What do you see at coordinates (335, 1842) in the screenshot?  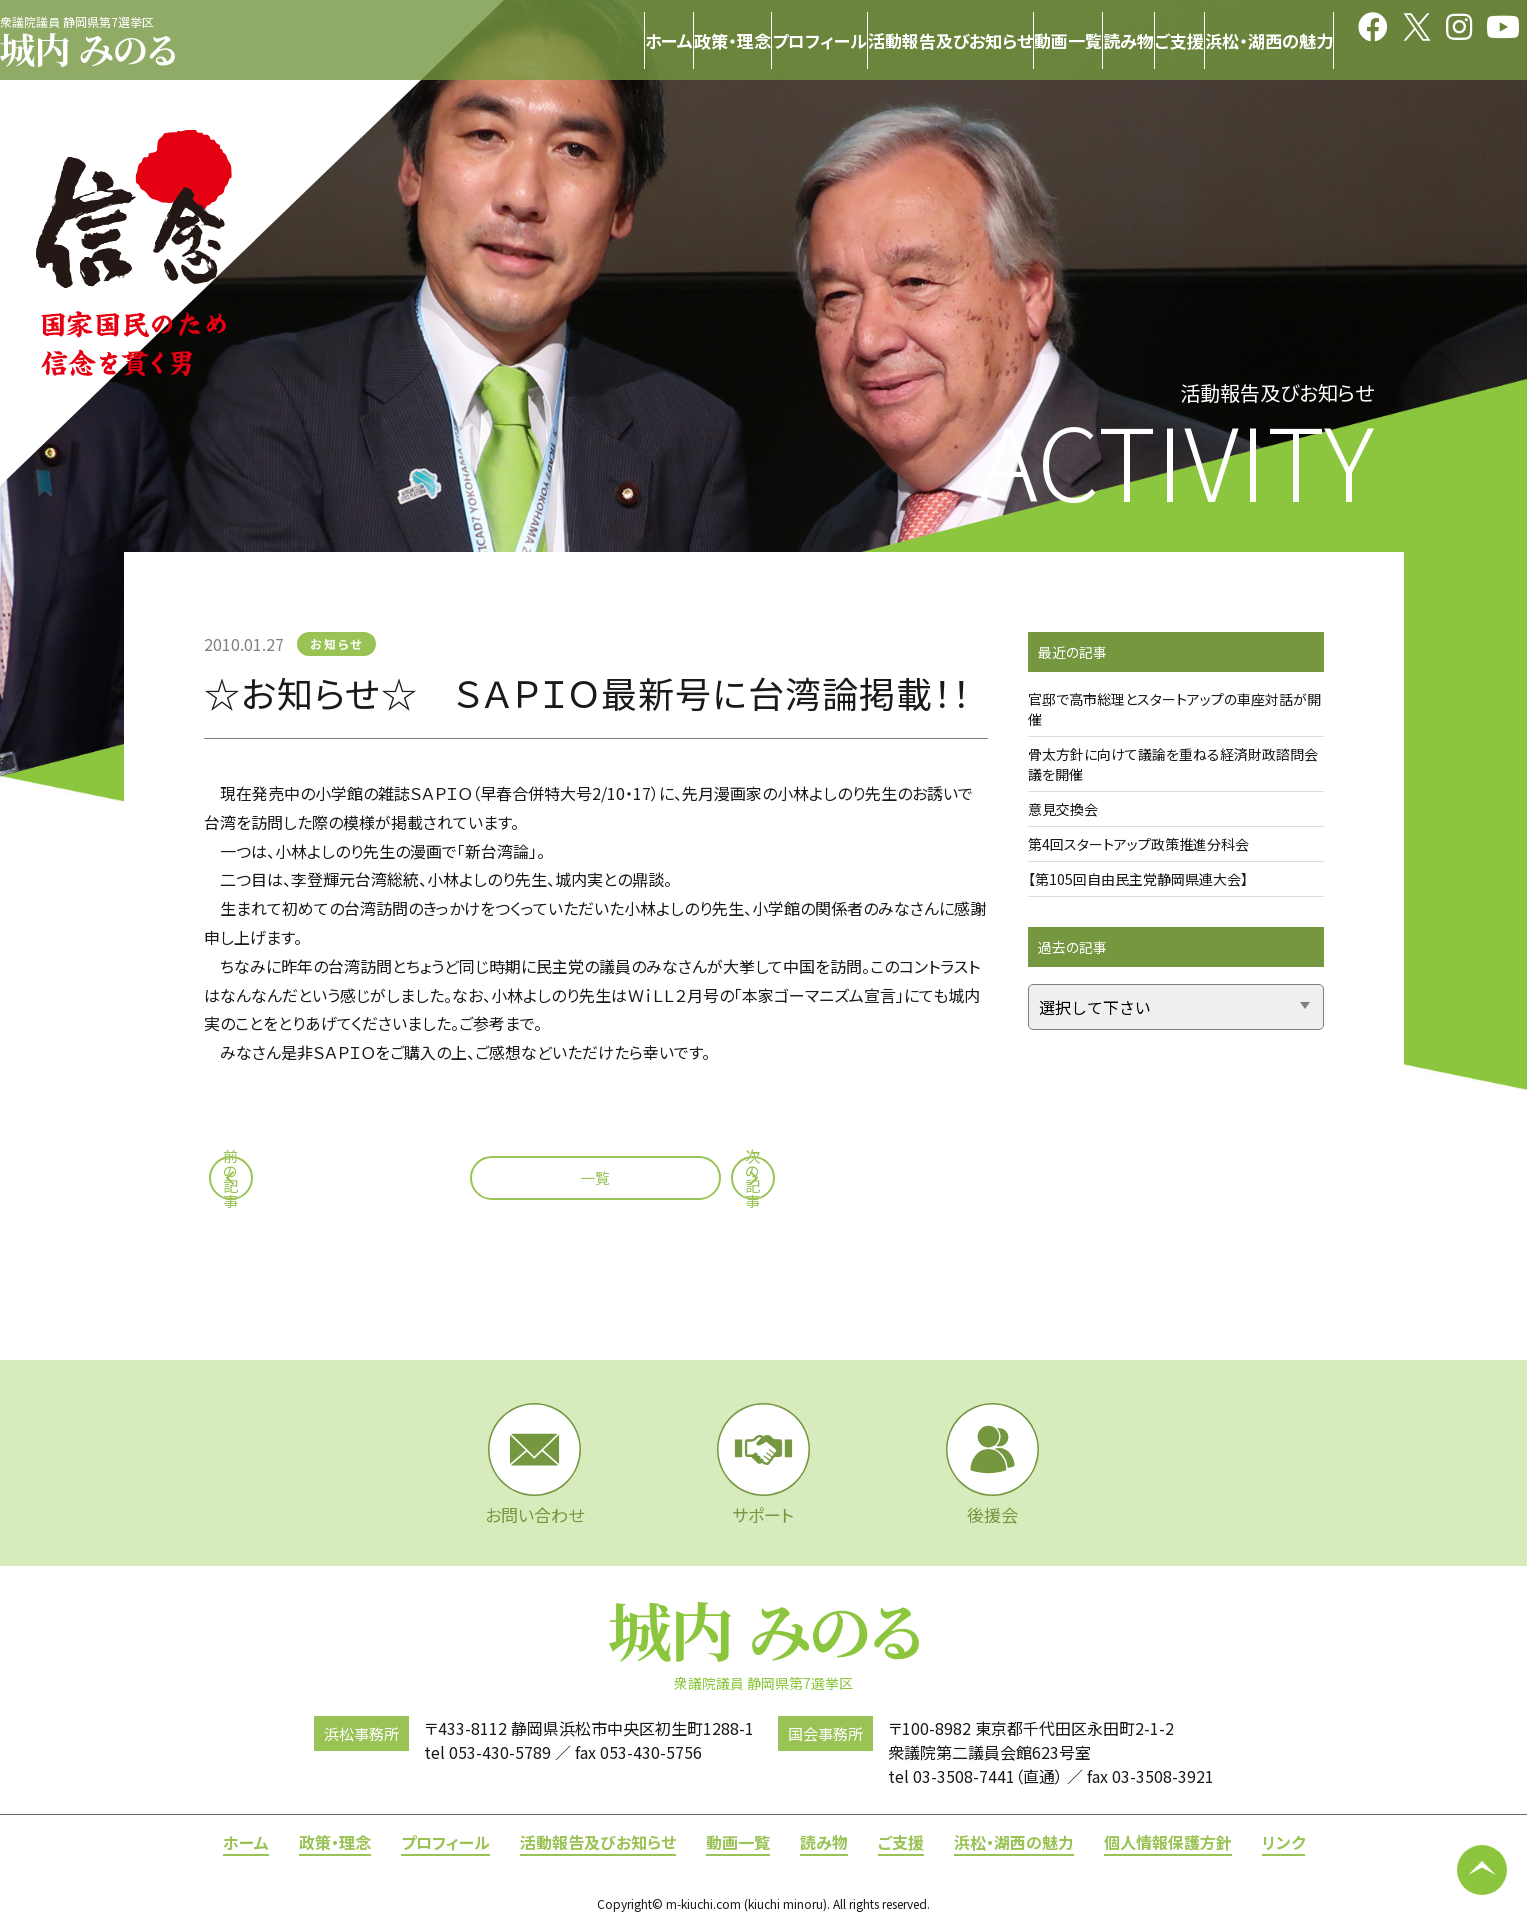 I see `政策・理念` at bounding box center [335, 1842].